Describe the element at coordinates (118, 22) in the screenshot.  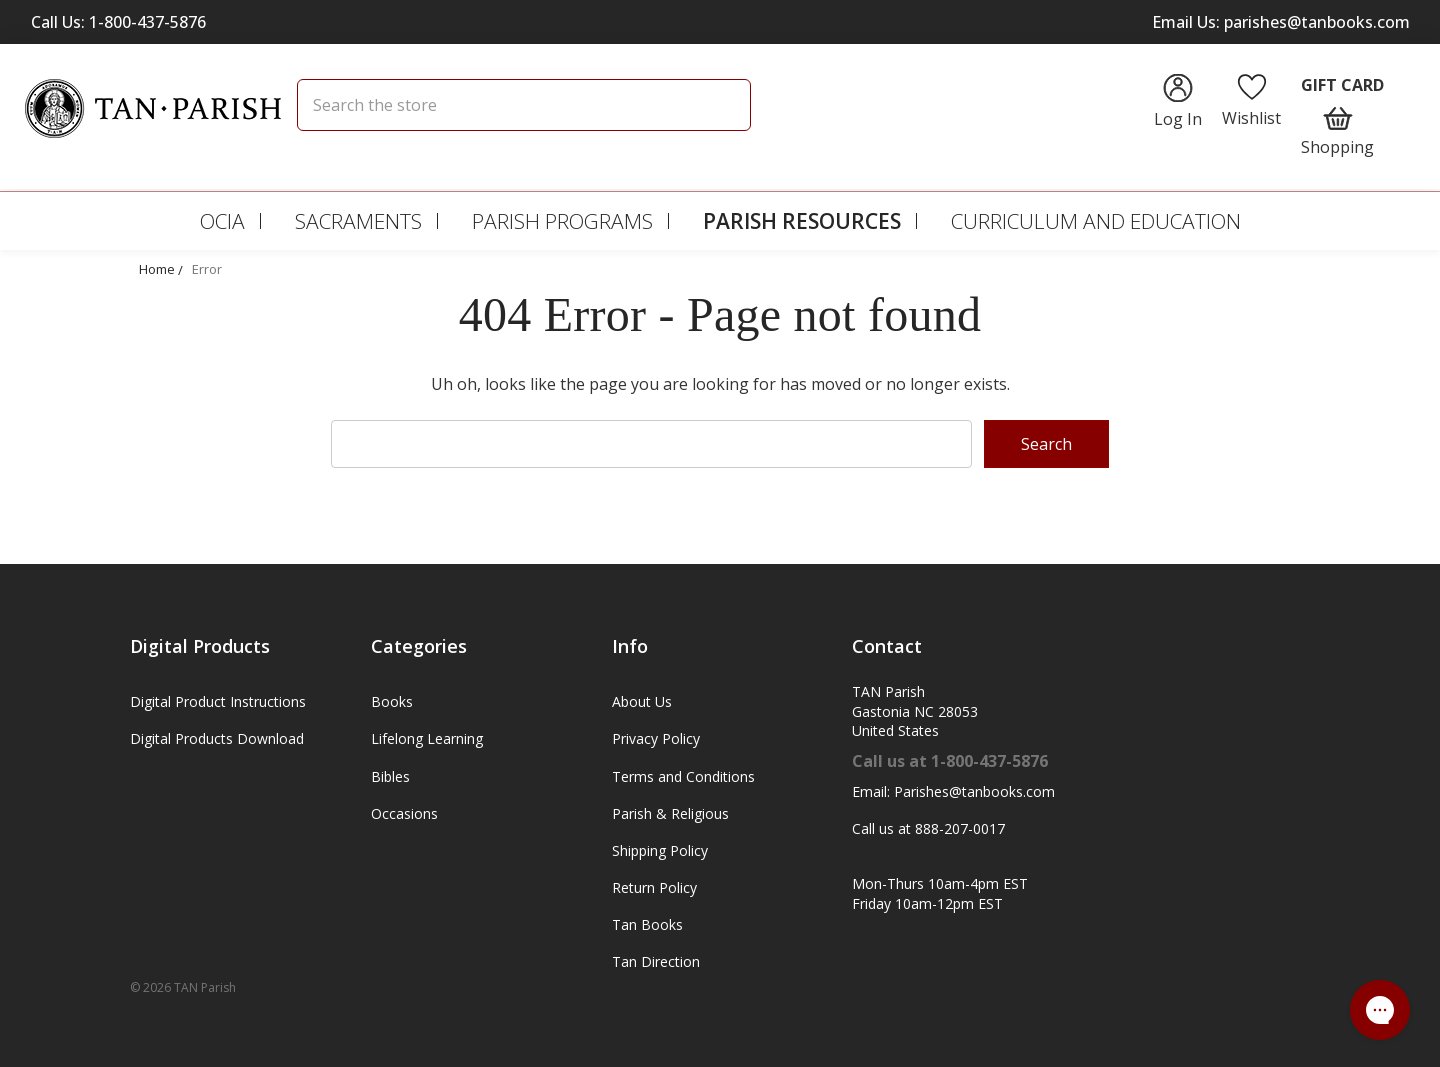
I see `Call Us: 1-800-437-5876` at that location.